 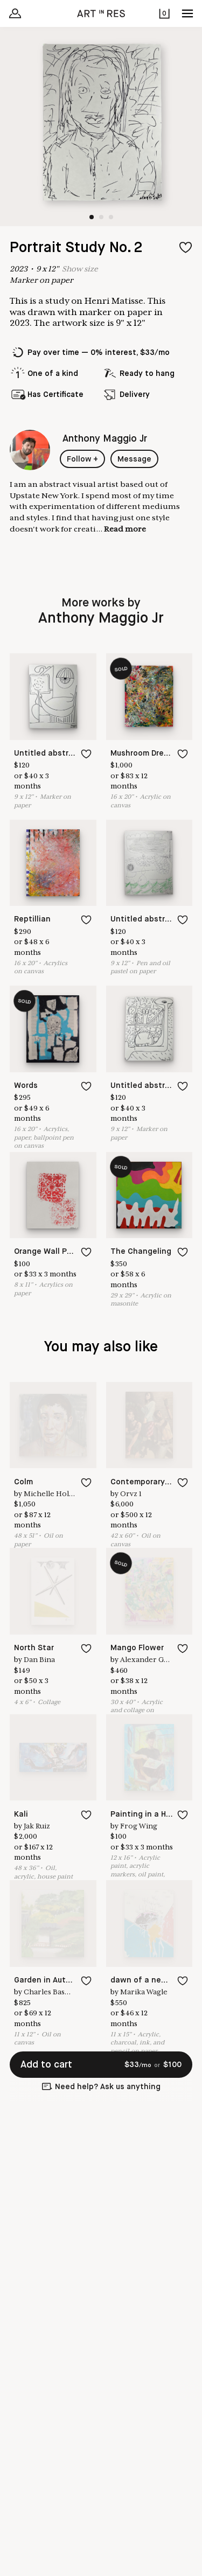 I want to click on Untitled abstract No 7, so click(x=57, y=753).